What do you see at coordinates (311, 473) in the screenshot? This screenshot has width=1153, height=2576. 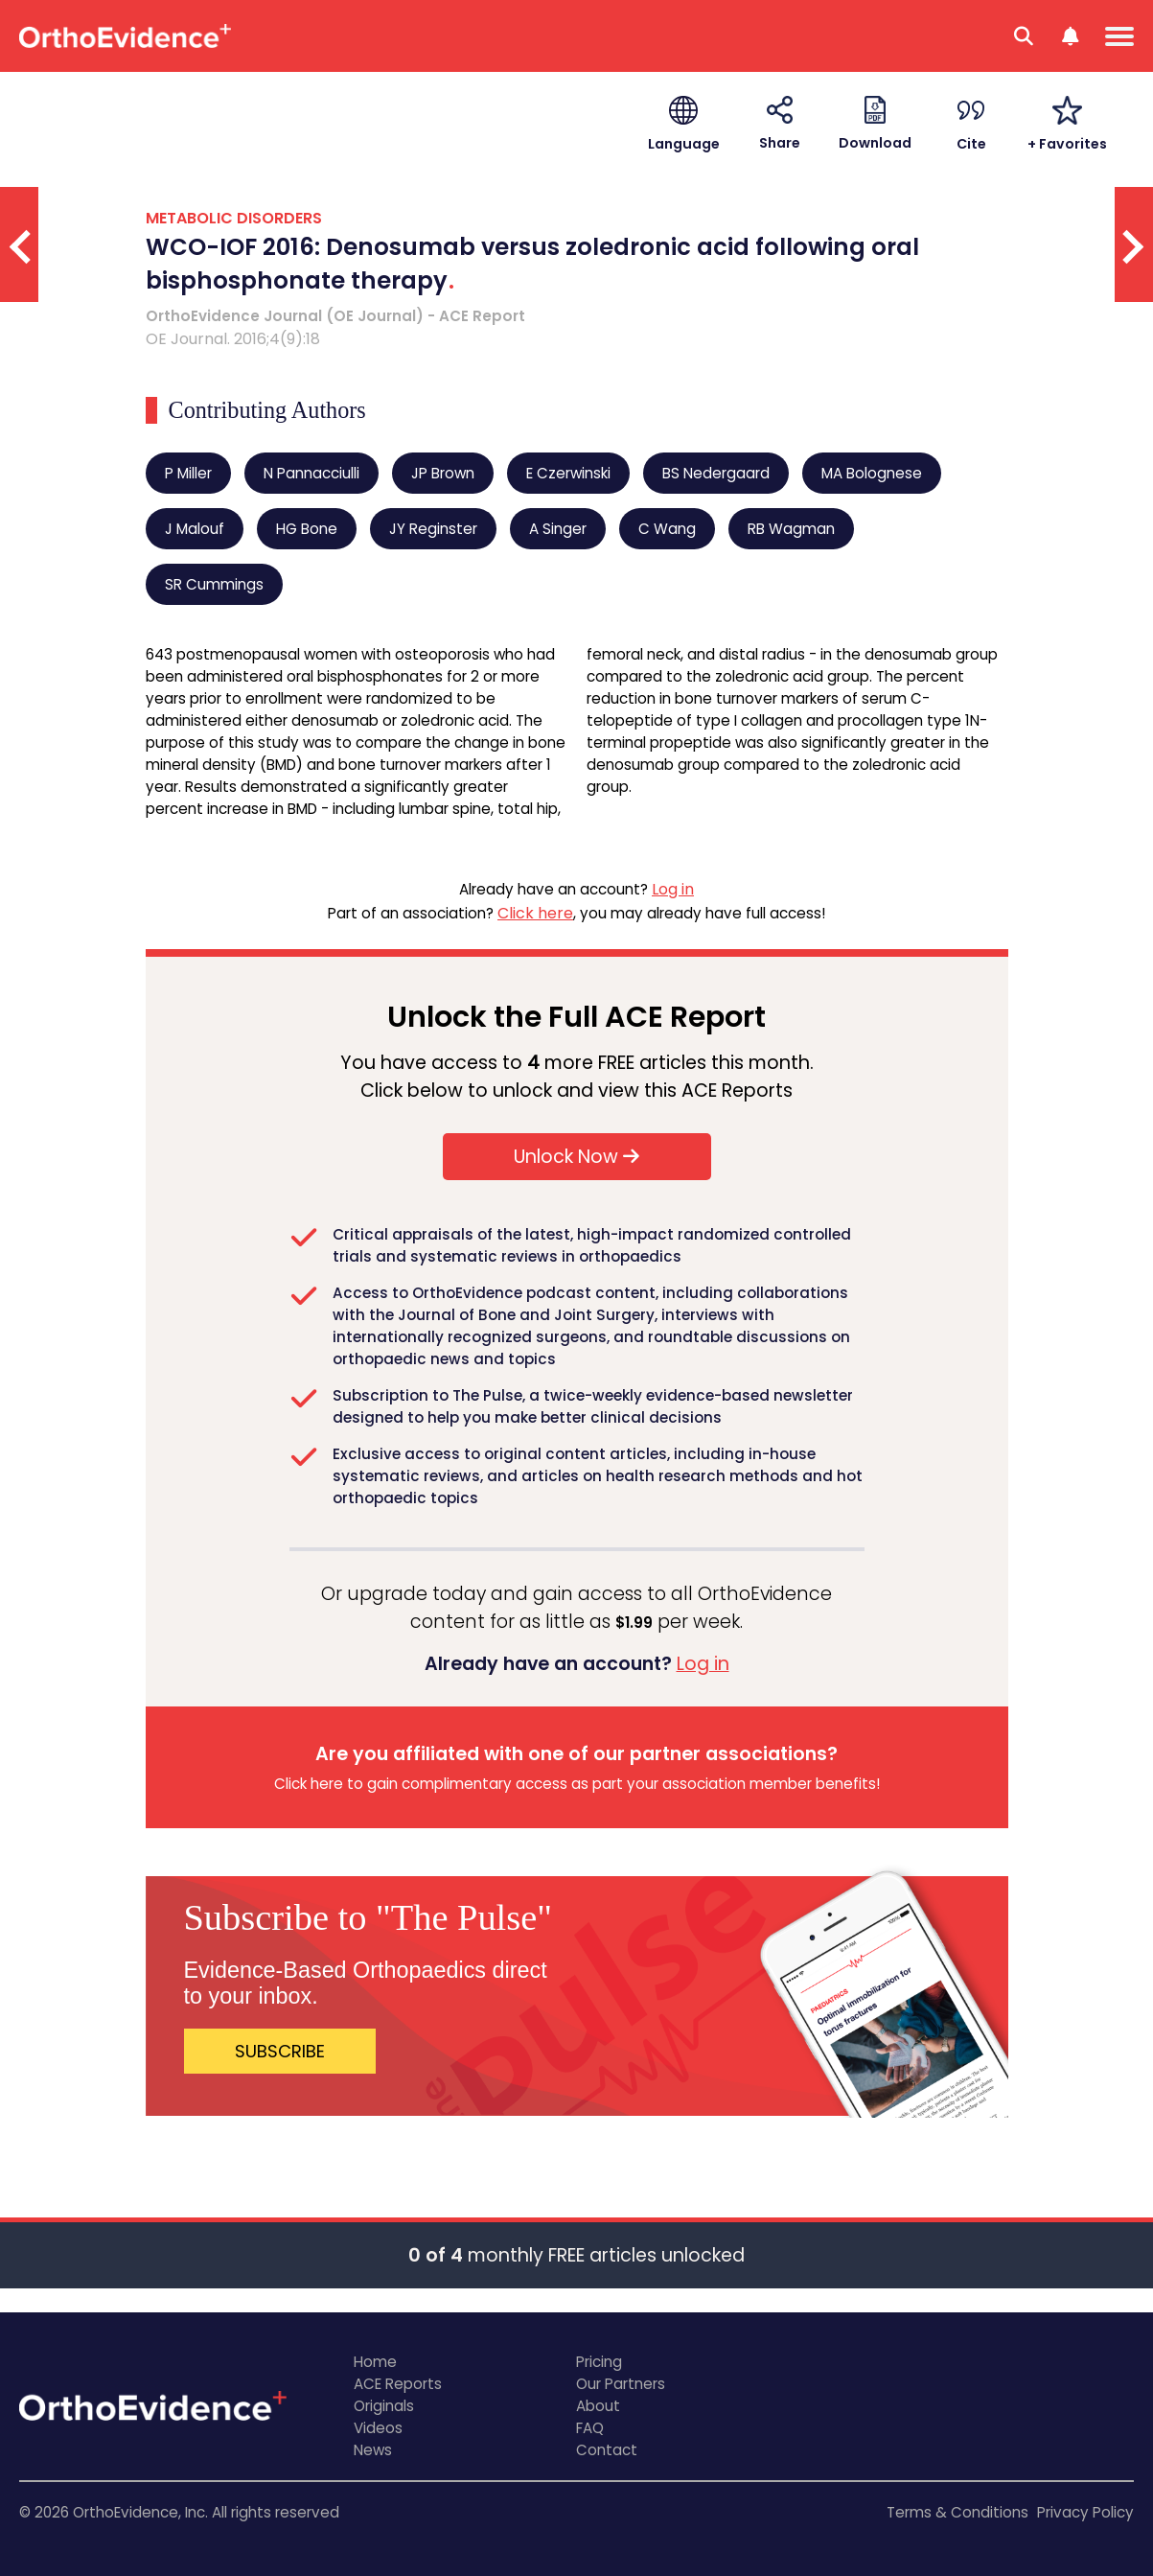 I see `N Pannacciulli` at bounding box center [311, 473].